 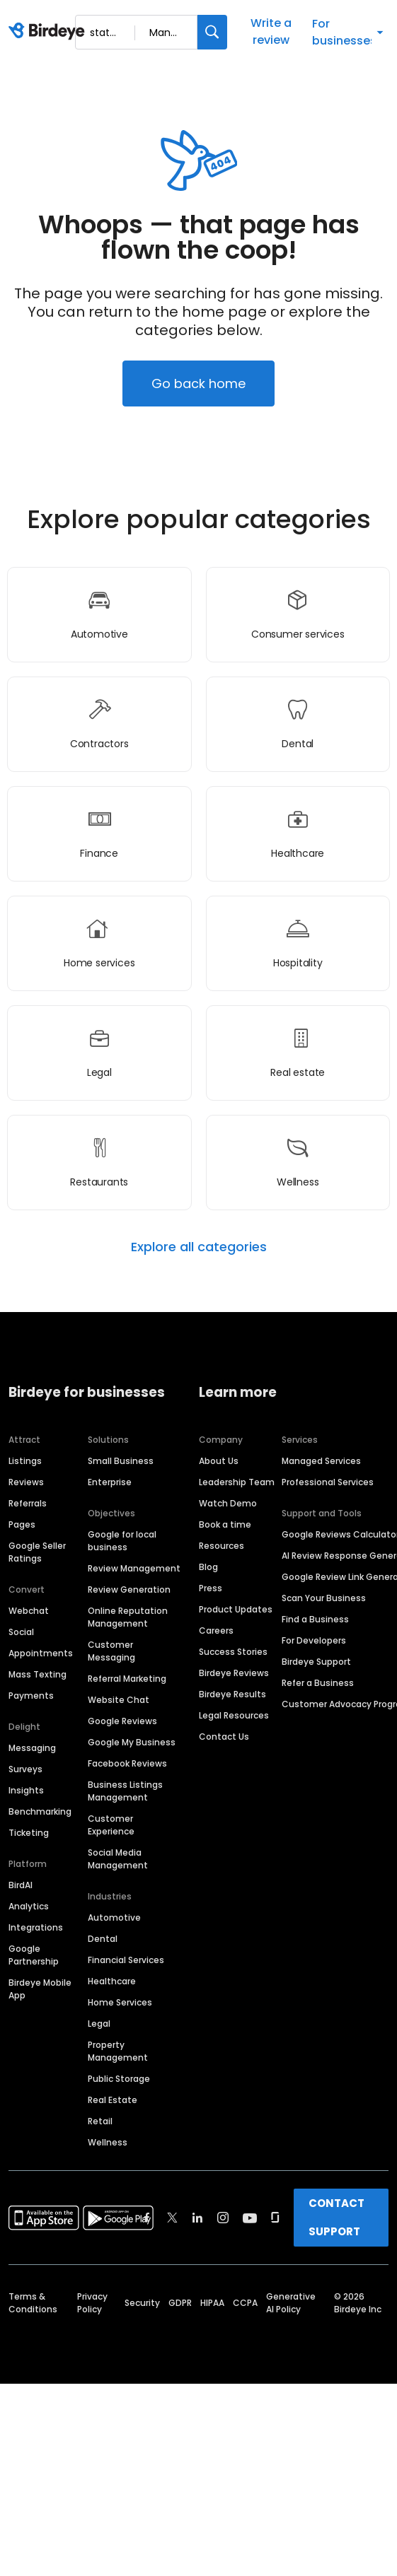 I want to click on Contact Us, so click(x=224, y=1737).